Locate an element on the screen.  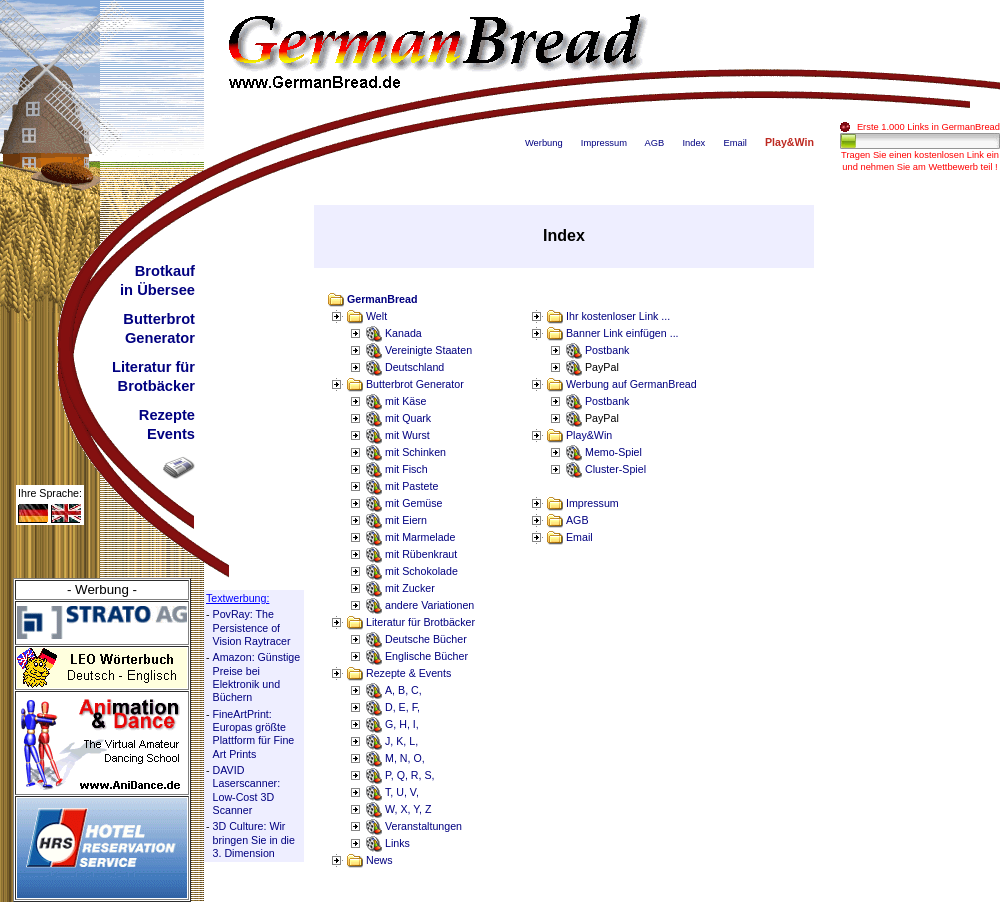
mit Quark is located at coordinates (408, 418).